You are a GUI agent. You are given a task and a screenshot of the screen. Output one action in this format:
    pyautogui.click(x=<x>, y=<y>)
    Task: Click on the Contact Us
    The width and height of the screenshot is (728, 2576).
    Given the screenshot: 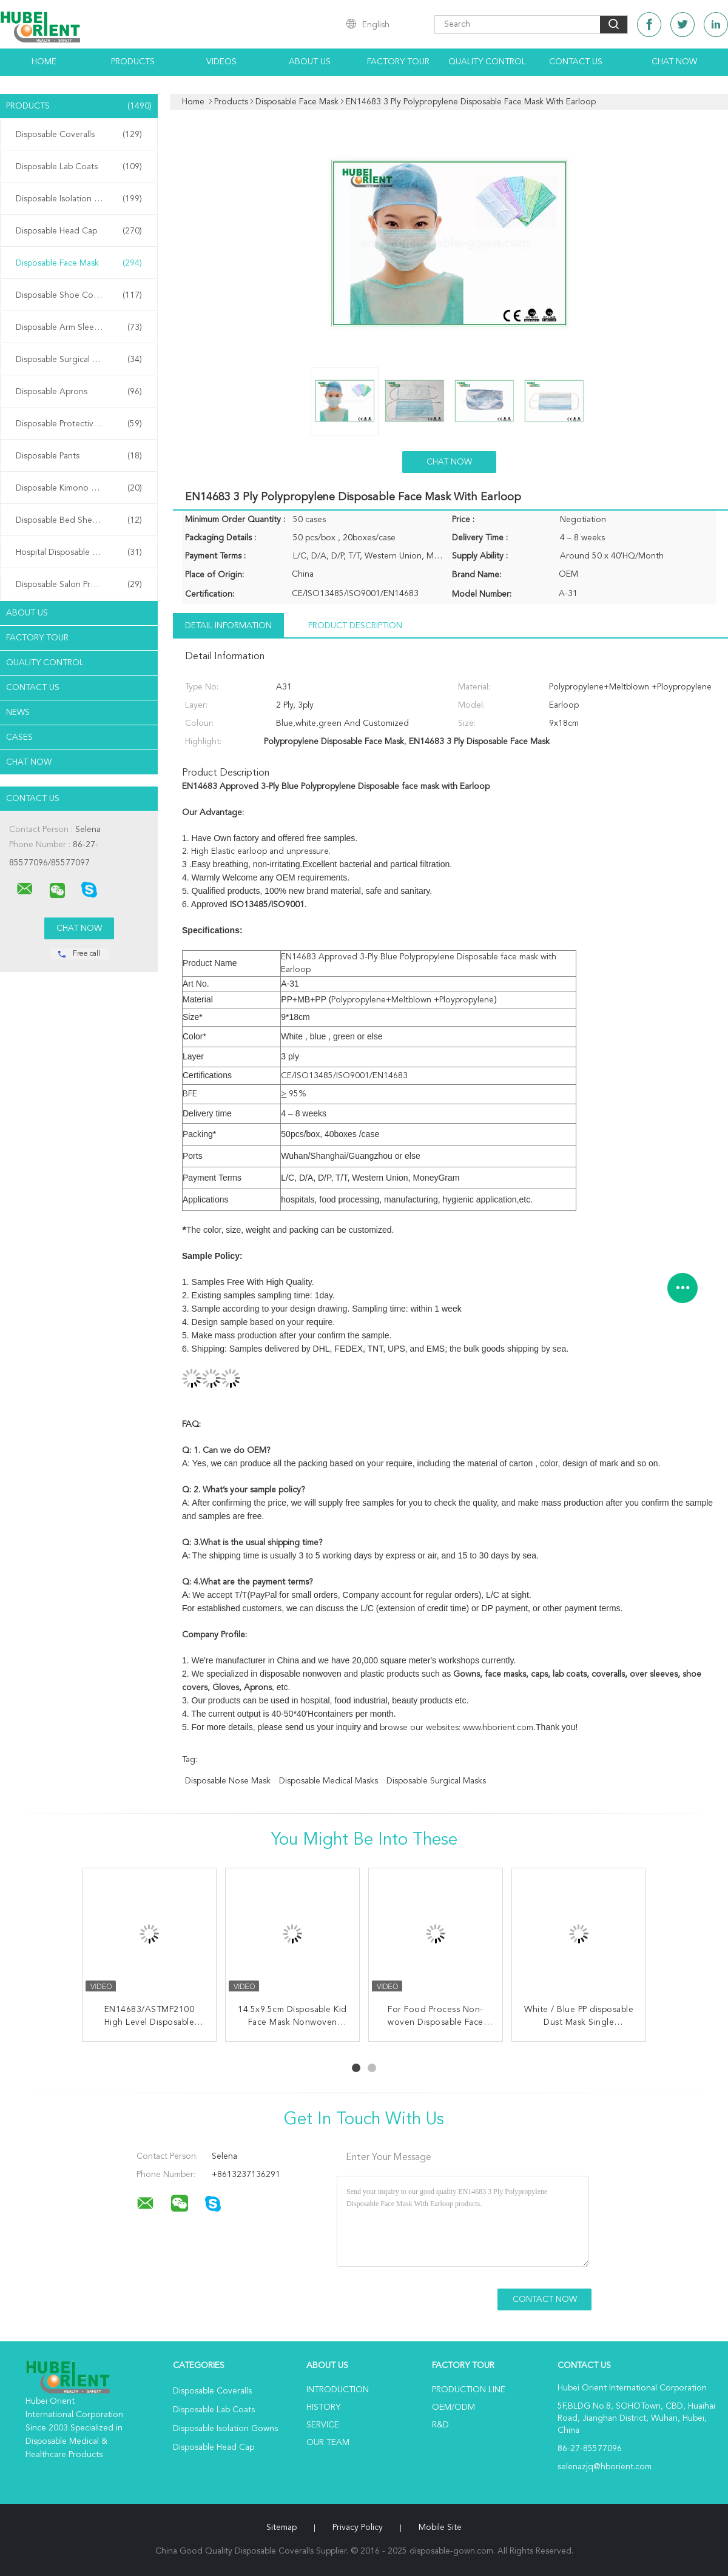 What is the action you would take?
    pyautogui.click(x=575, y=62)
    